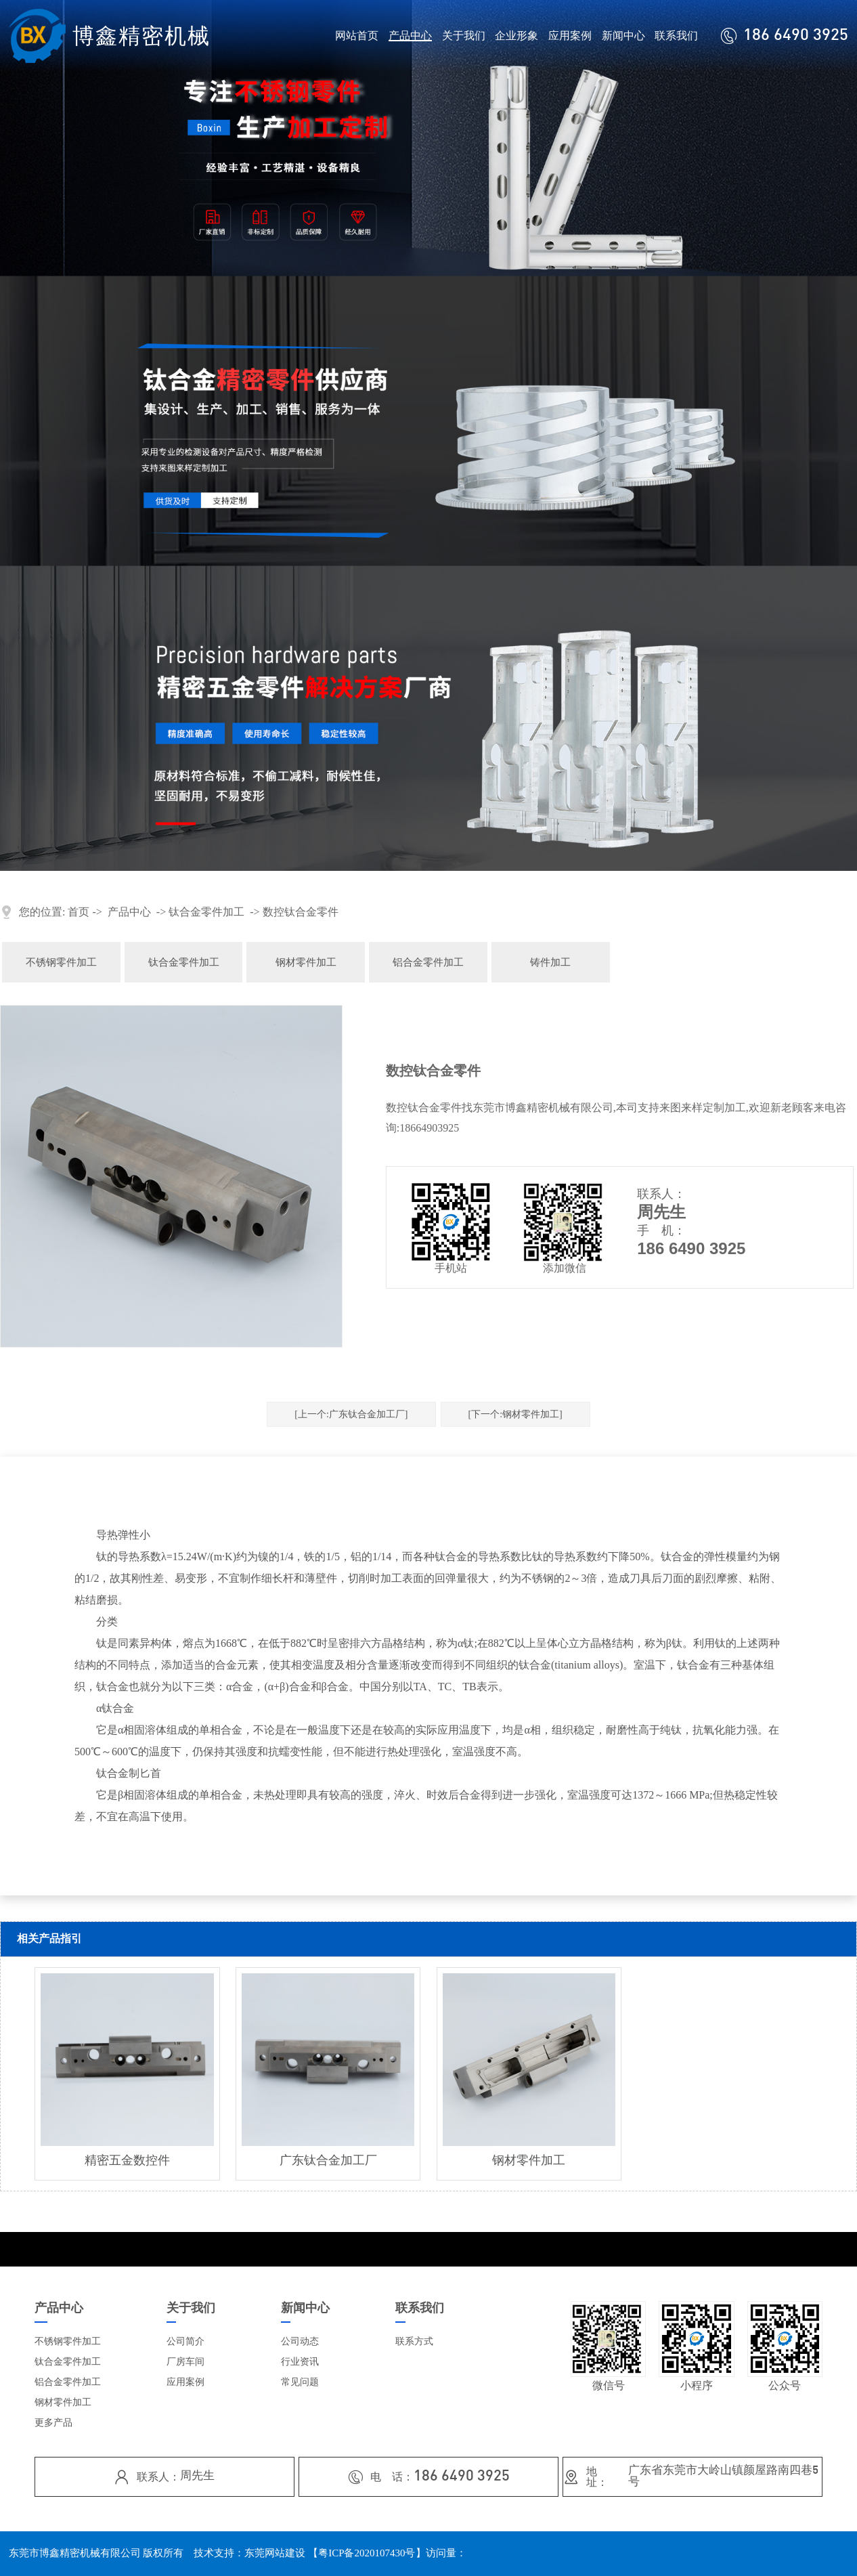 Image resolution: width=857 pixels, height=2576 pixels. Describe the element at coordinates (366, 2553) in the screenshot. I see `粤ICP备2020107430号` at that location.